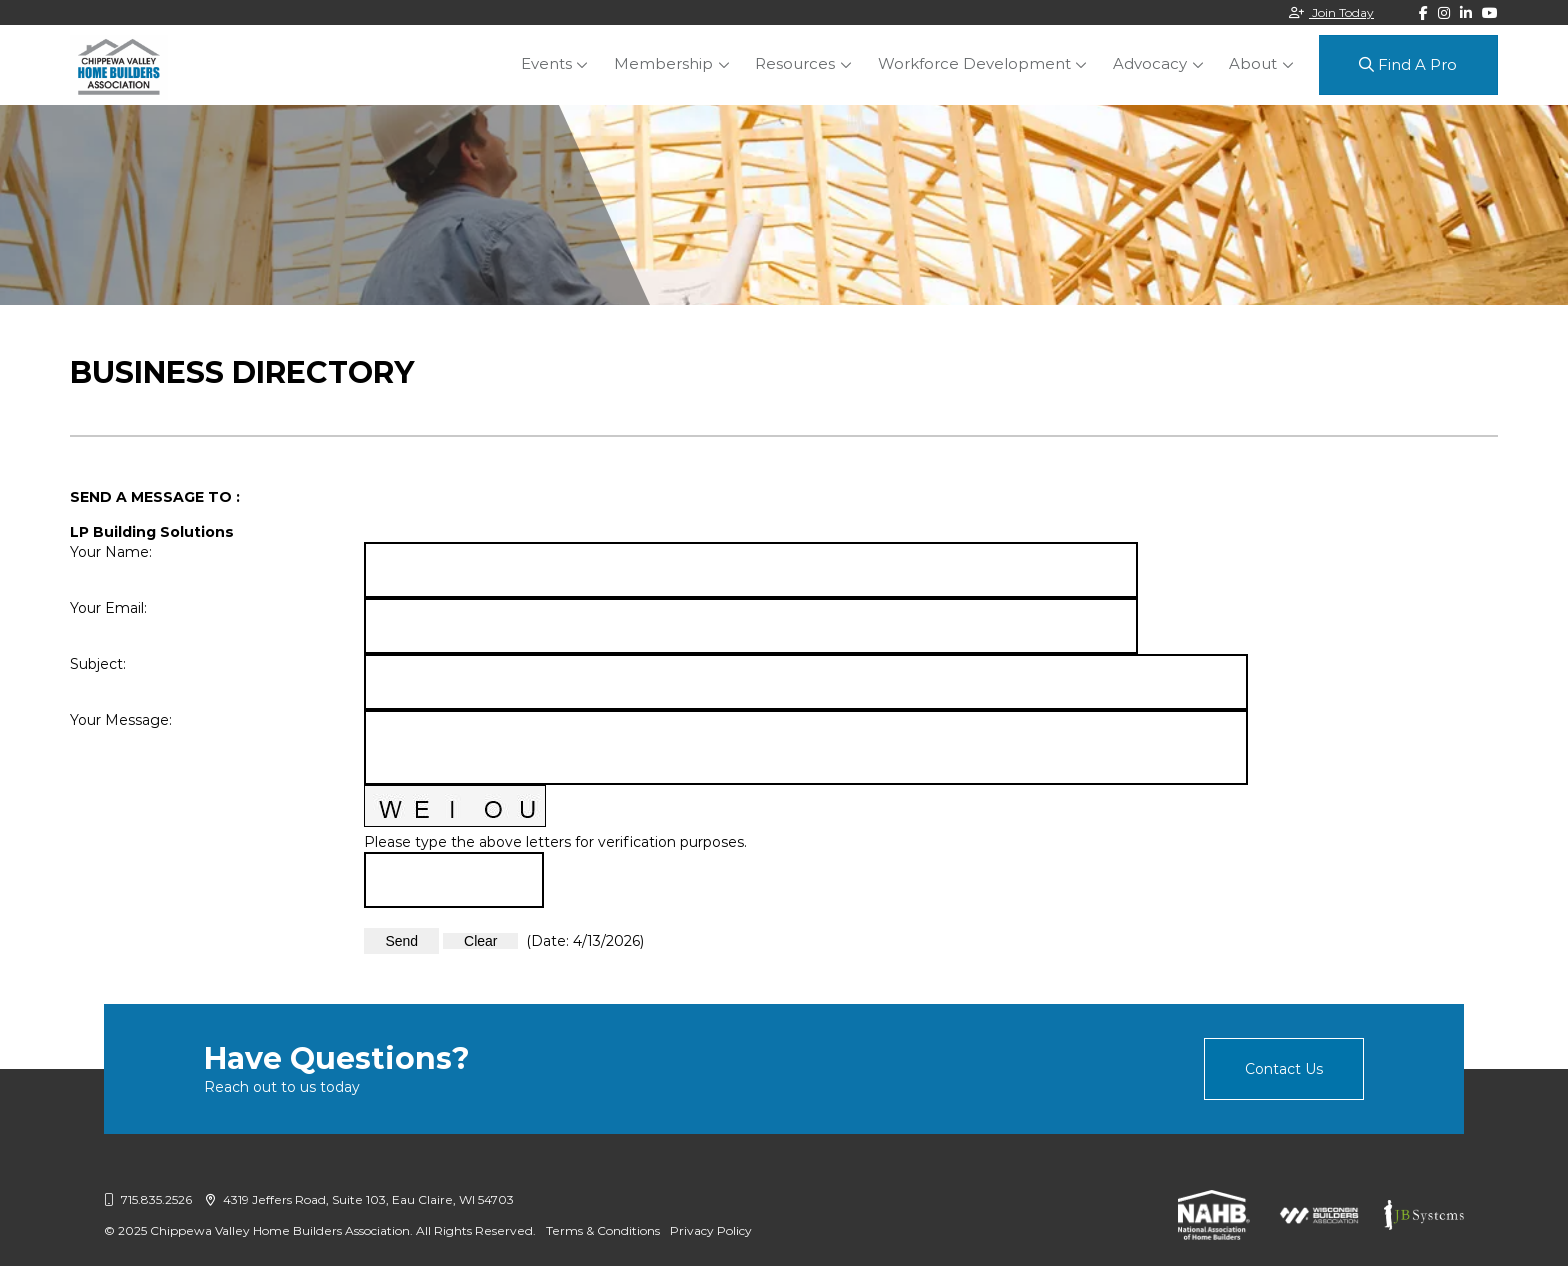 The height and width of the screenshot is (1266, 1568). I want to click on Resources, so click(803, 63).